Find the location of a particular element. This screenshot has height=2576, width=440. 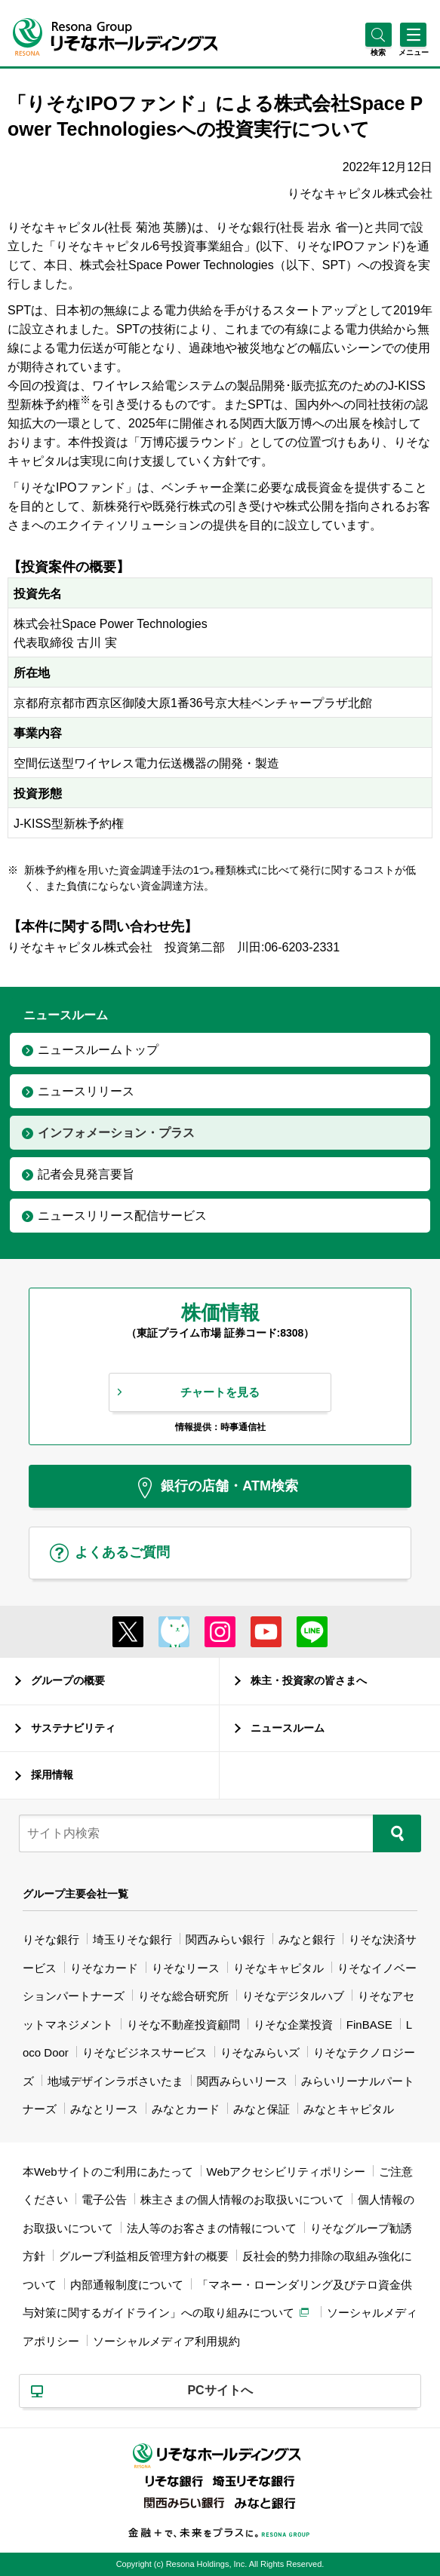

りそなビジネスサービス is located at coordinates (144, 2052).